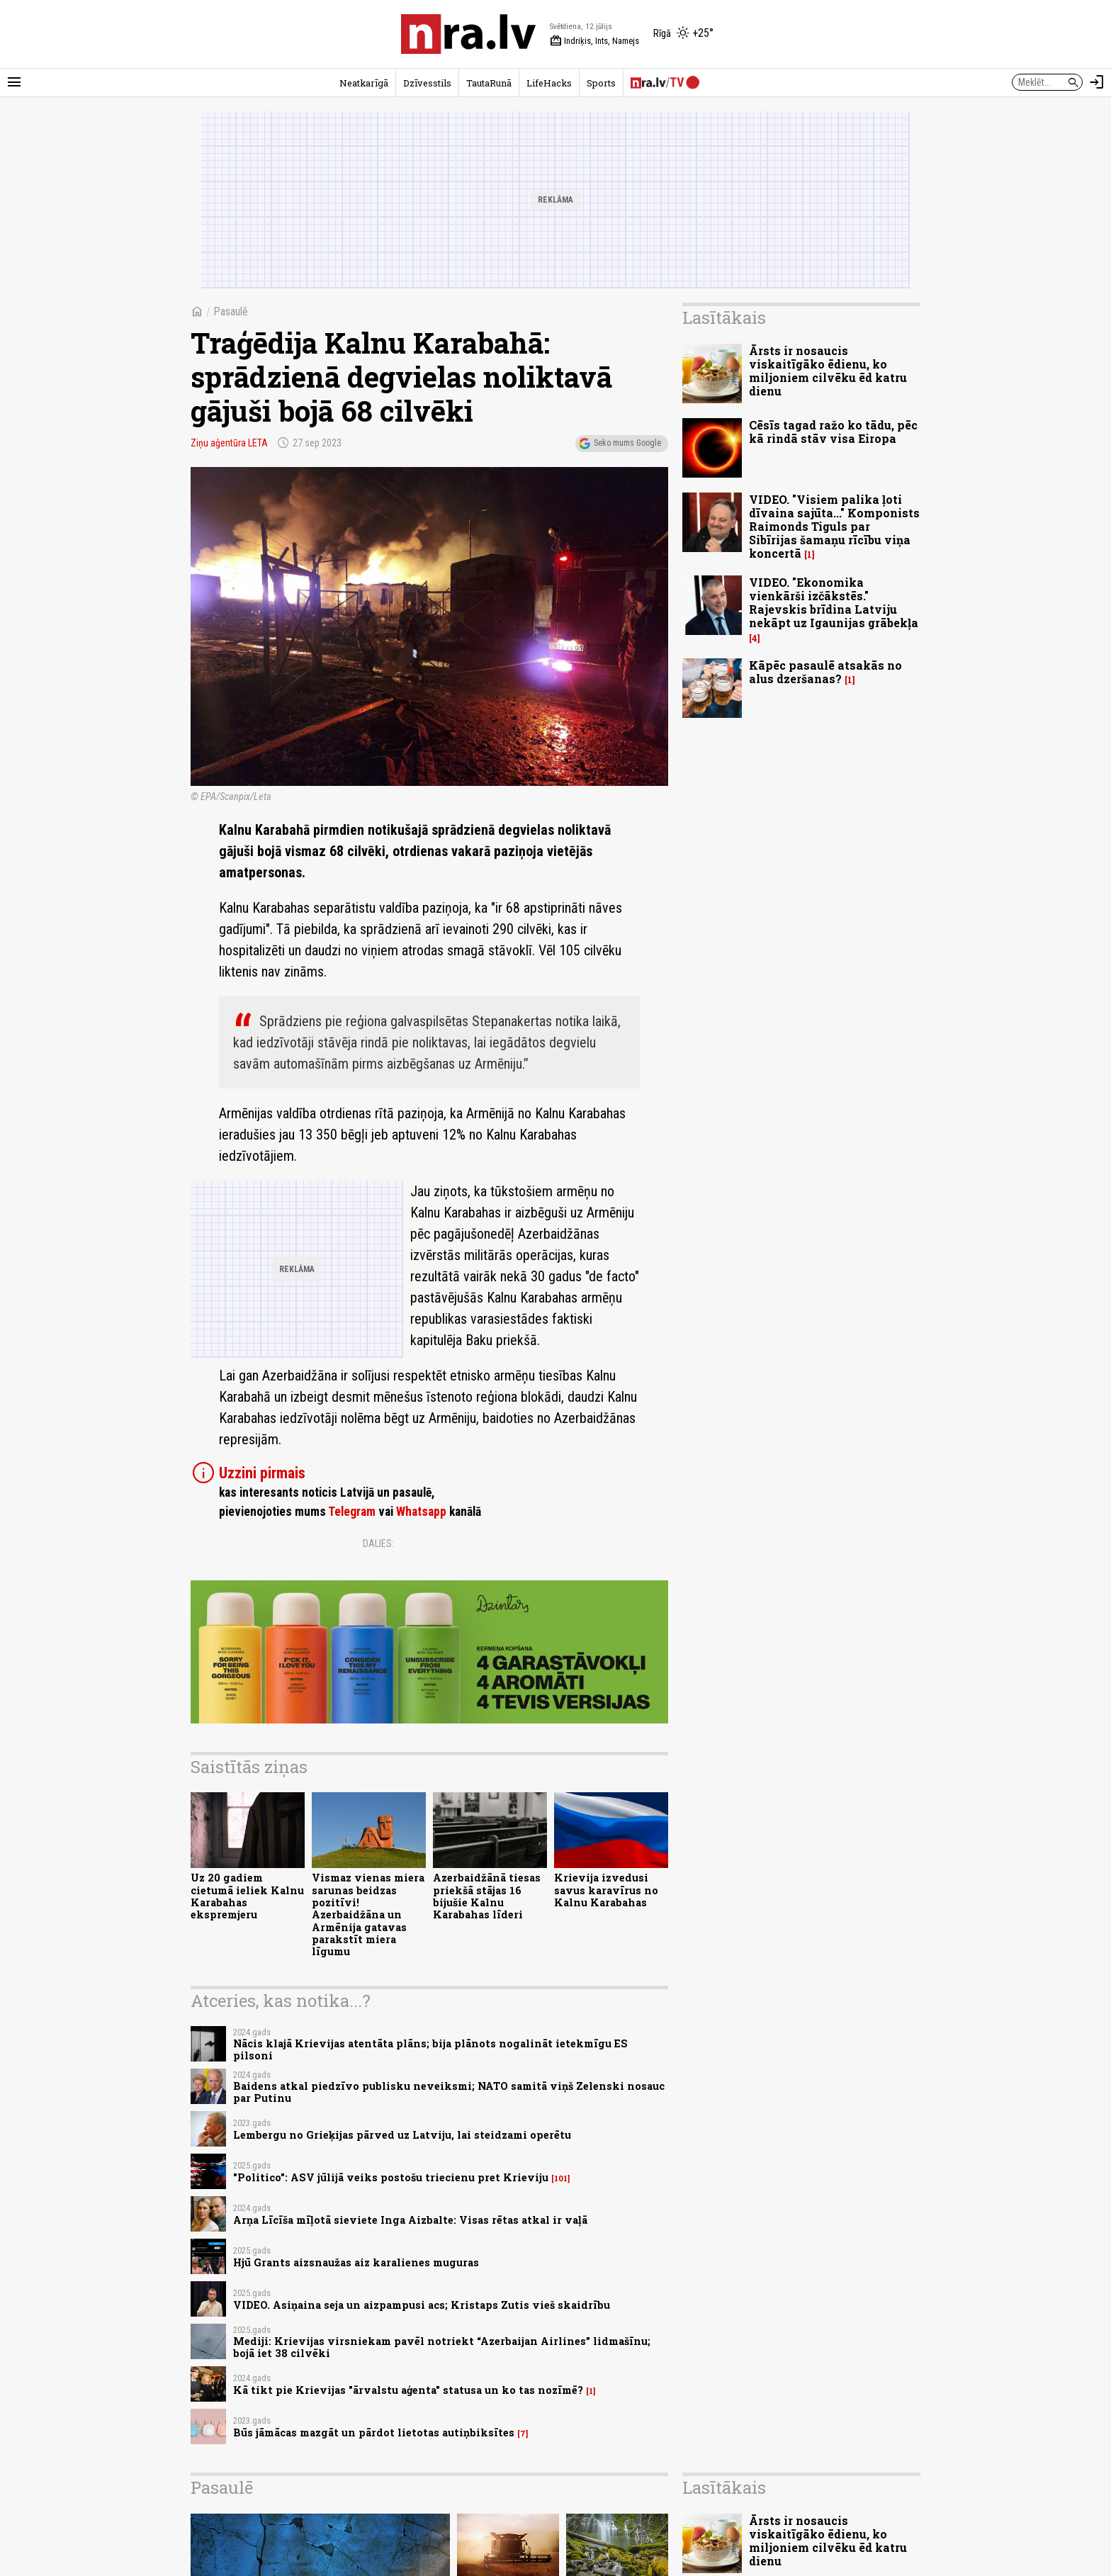  Describe the element at coordinates (468, 34) in the screenshot. I see `[nra.lv sākumlapa]` at that location.